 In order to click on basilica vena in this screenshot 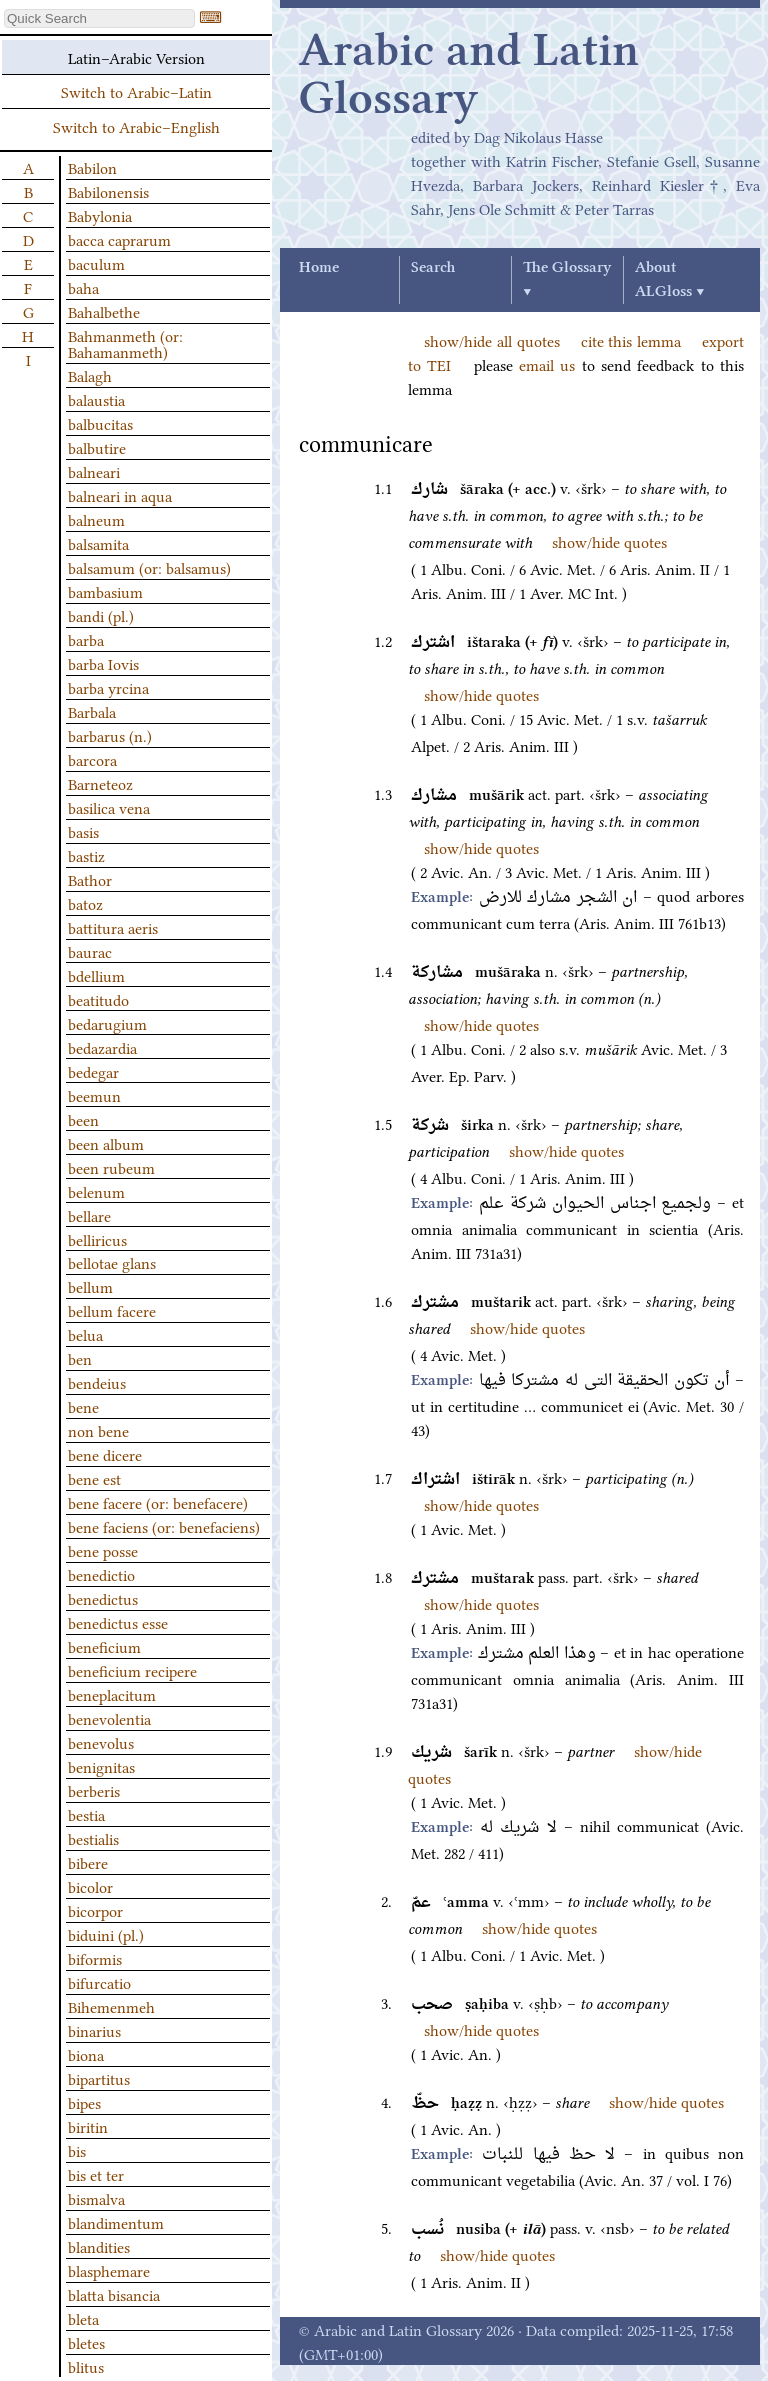, I will do `click(109, 807)`.